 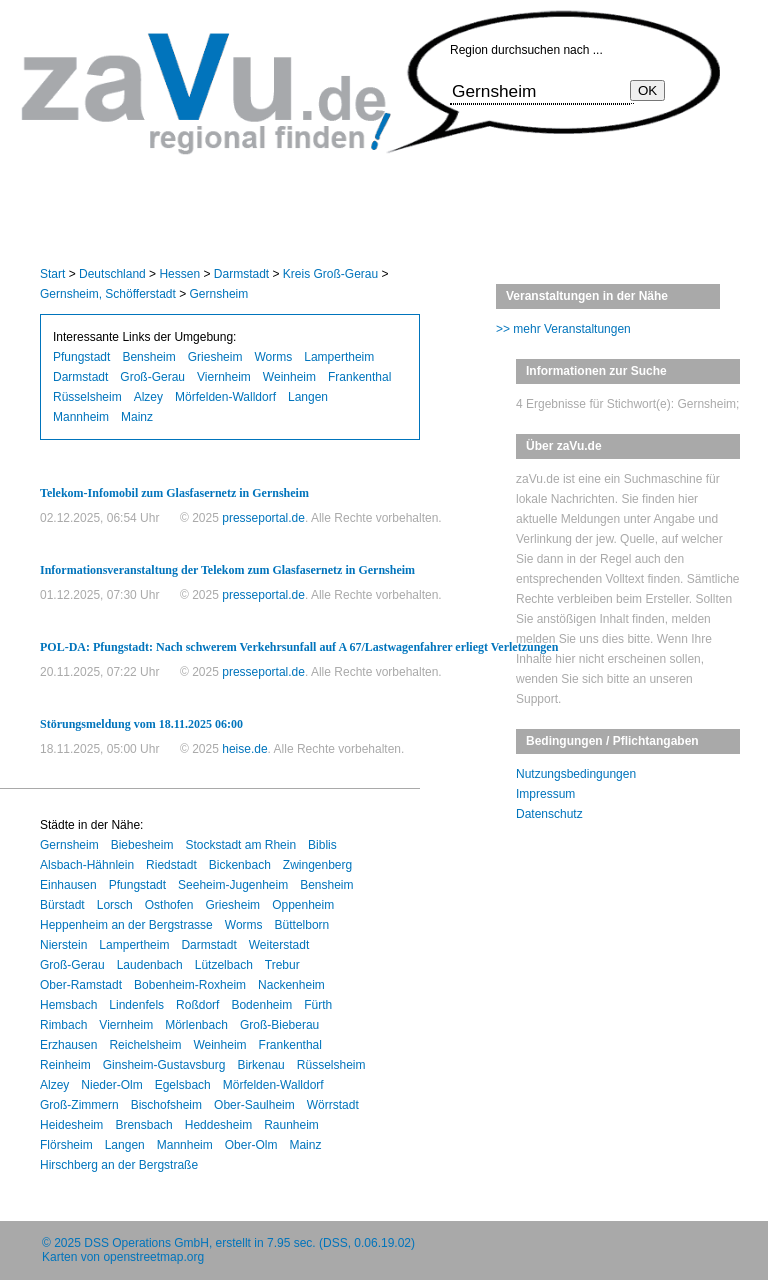 I want to click on Bickenbach, so click(x=240, y=865).